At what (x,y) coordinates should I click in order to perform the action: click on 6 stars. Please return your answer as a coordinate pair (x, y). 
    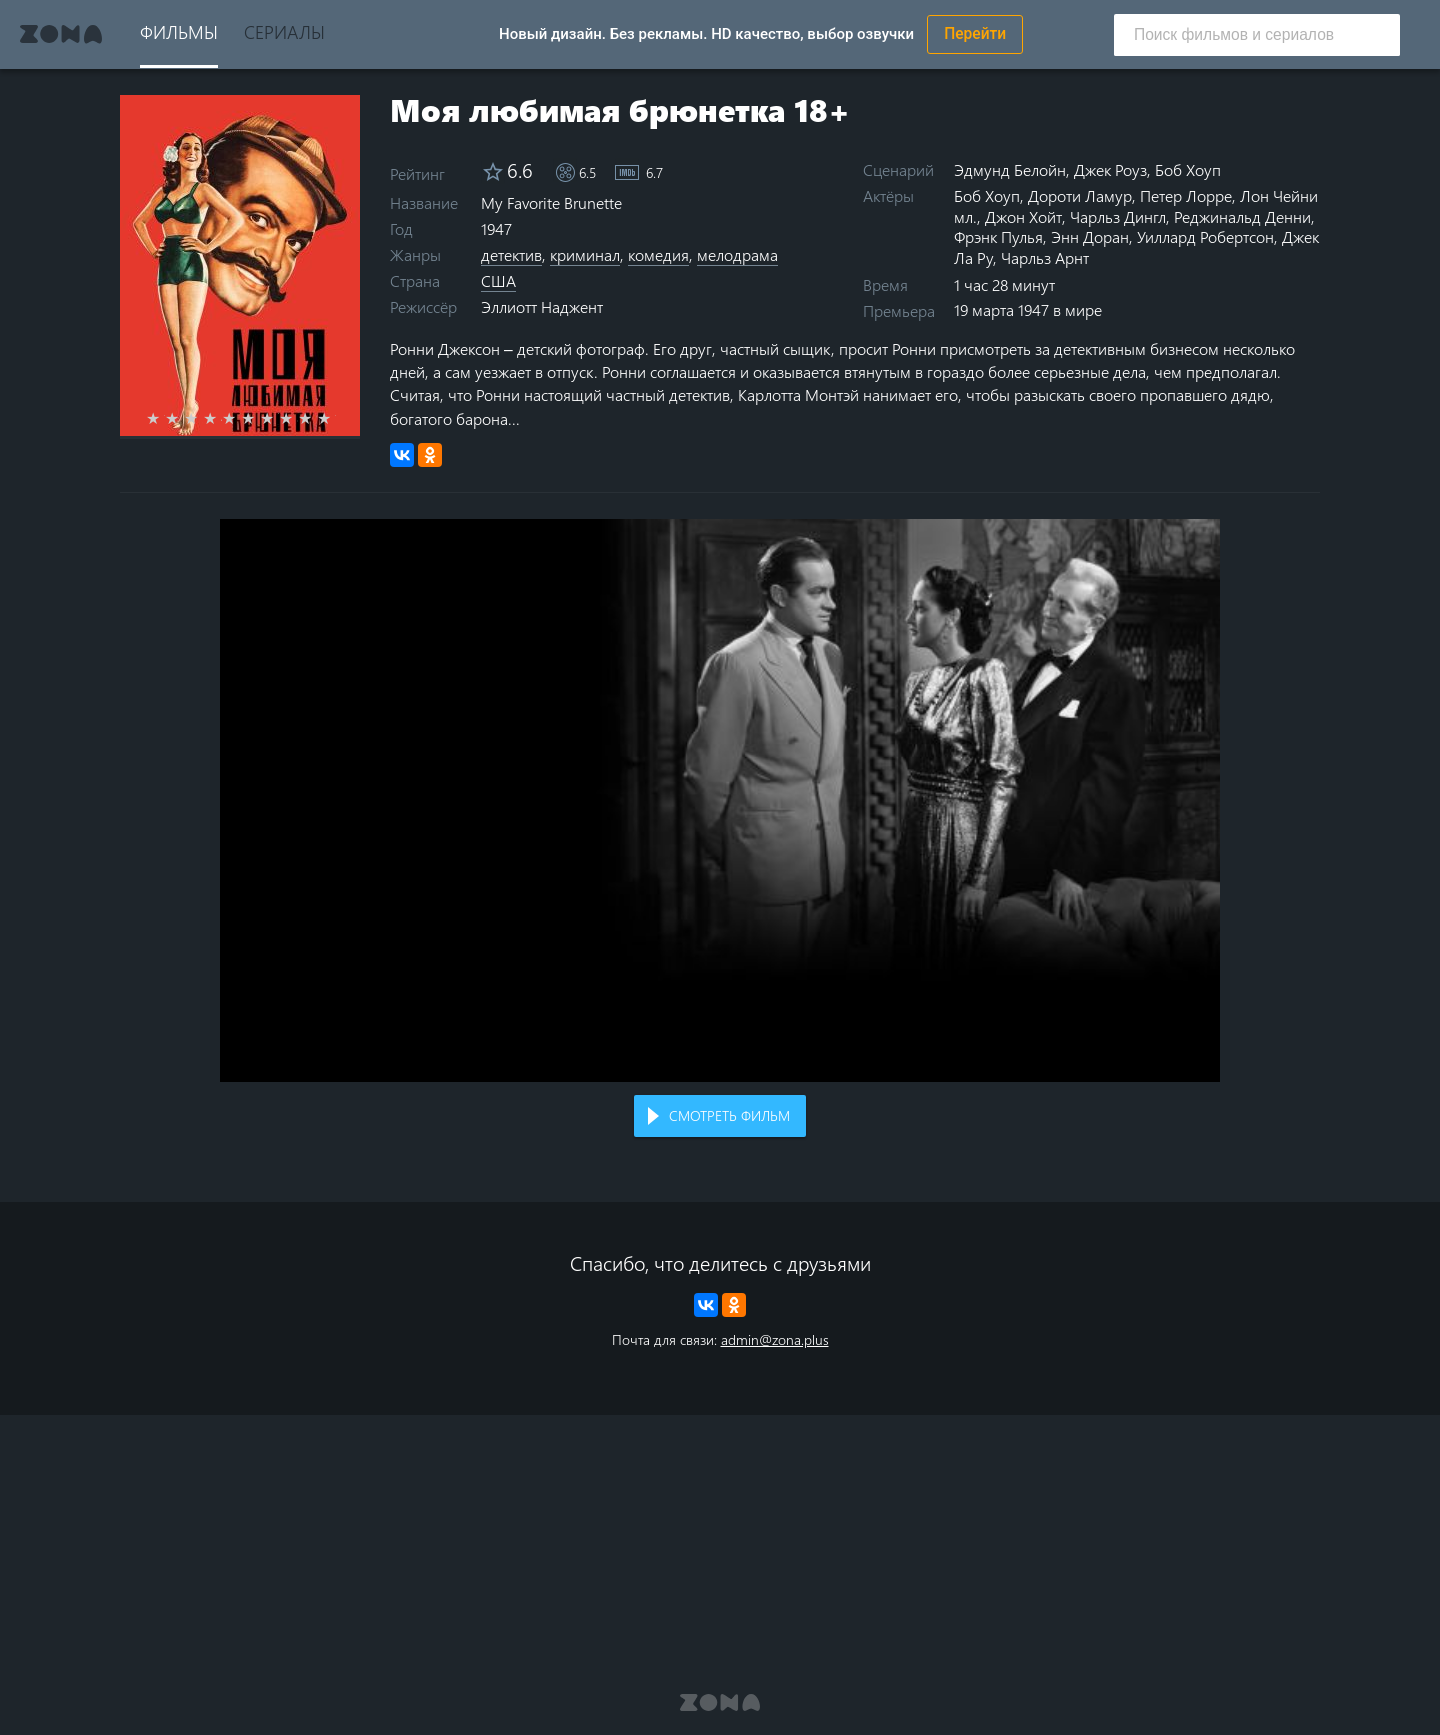
    Looking at the image, I should click on (259, 418).